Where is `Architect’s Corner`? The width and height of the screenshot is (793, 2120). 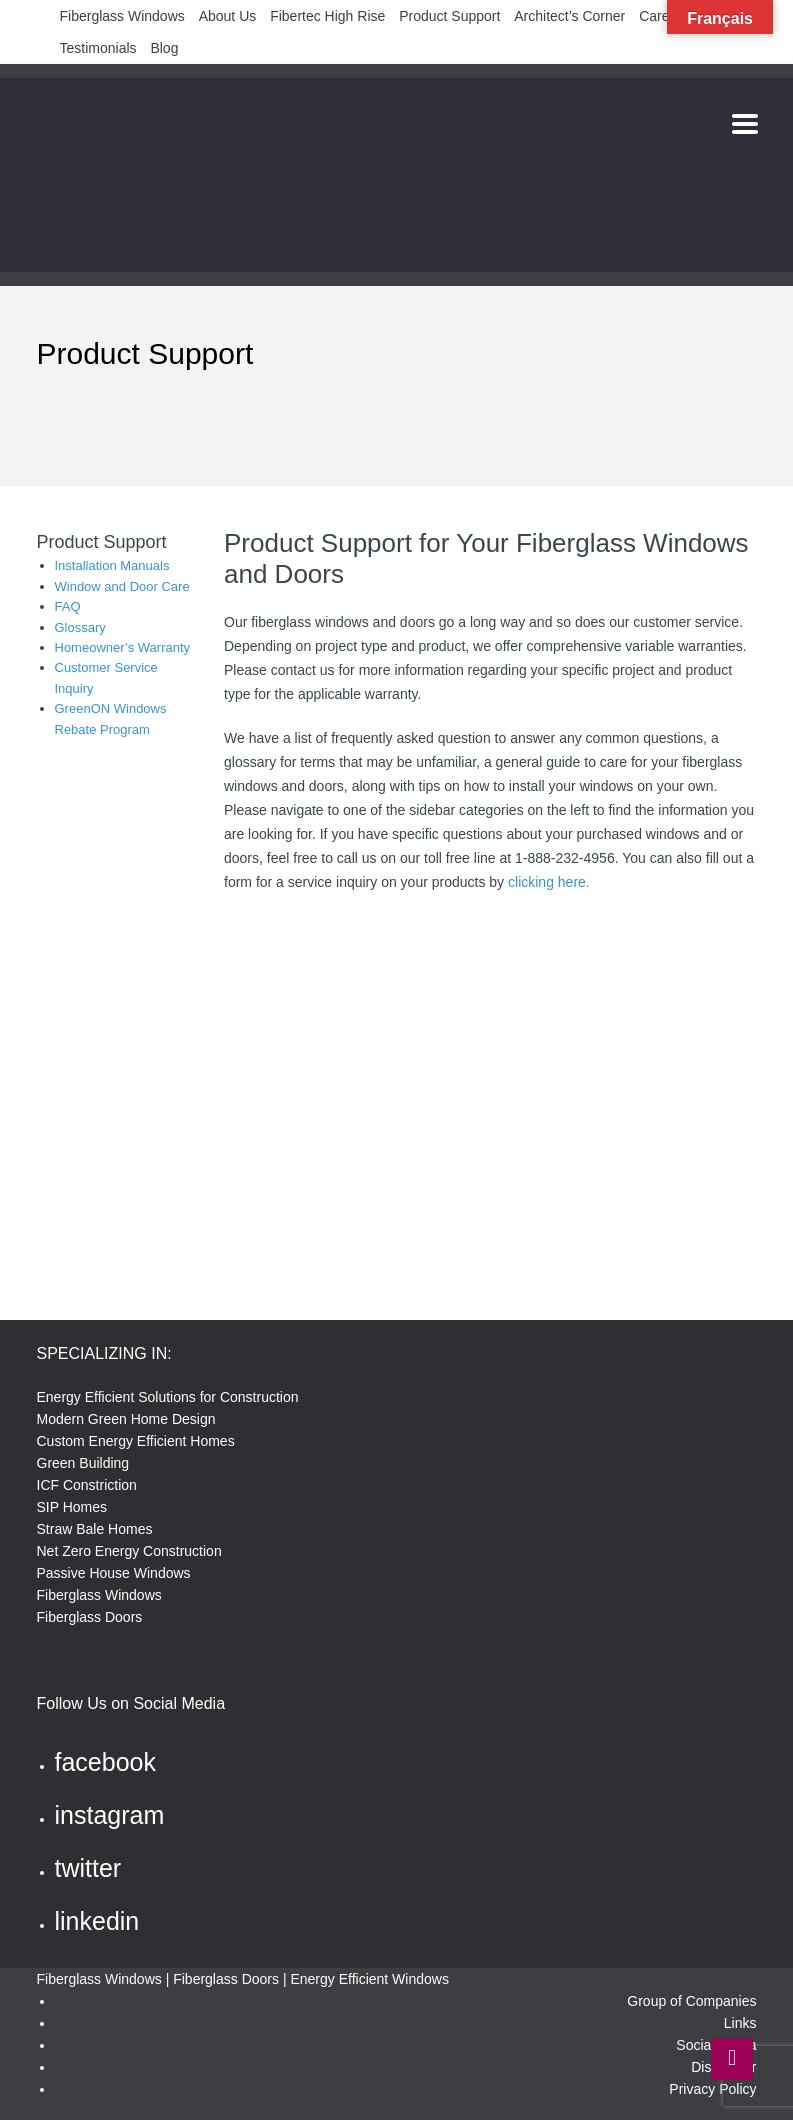 Architect’s Corner is located at coordinates (569, 16).